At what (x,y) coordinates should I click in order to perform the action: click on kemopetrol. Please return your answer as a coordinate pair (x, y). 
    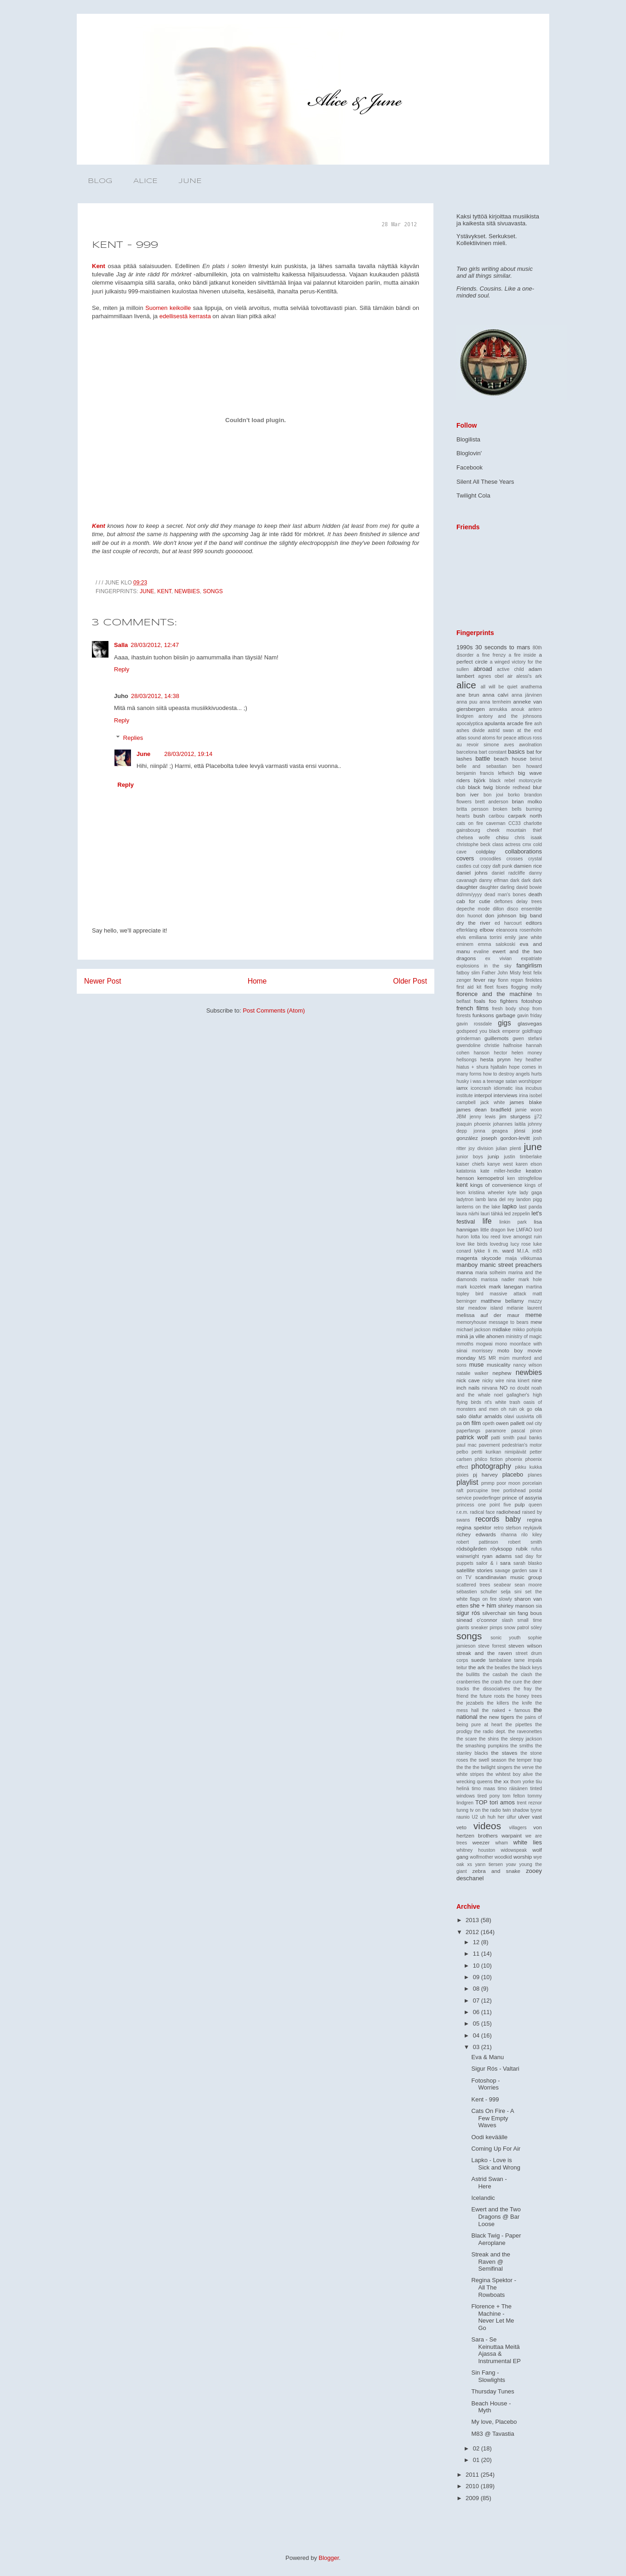
    Looking at the image, I should click on (491, 1178).